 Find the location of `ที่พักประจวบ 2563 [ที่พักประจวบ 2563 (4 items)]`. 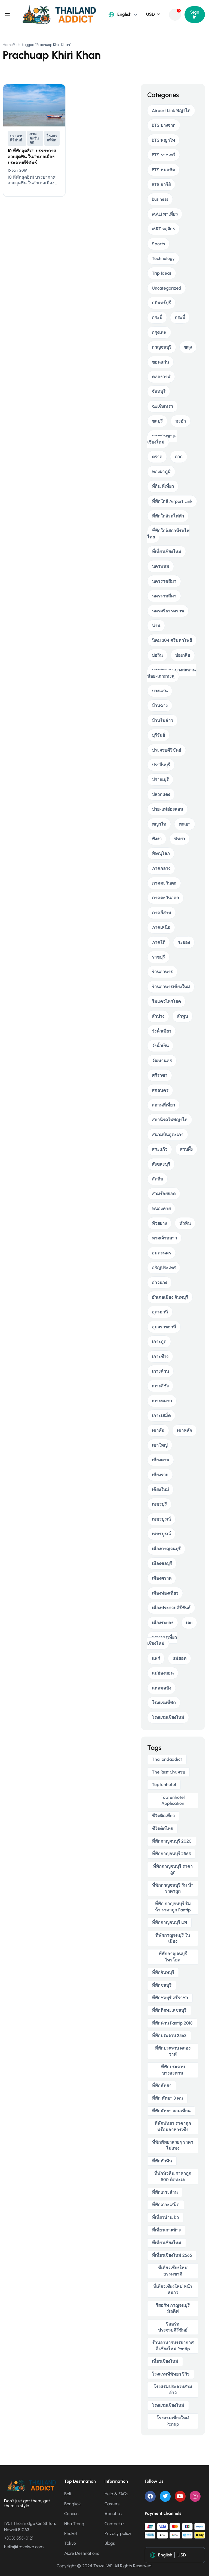

ที่พักประจวบ 2563 [ที่พักประจวบ 2563 (4 items)] is located at coordinates (169, 2035).